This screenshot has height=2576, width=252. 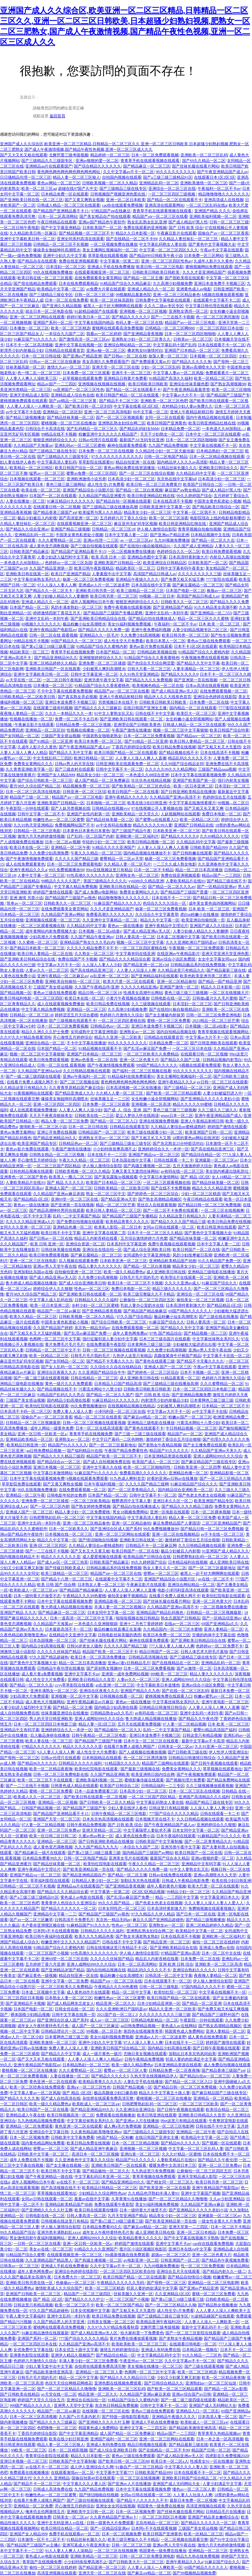 What do you see at coordinates (195, 166) in the screenshot?
I see `国产丝袜长腿在线看片网站` at bounding box center [195, 166].